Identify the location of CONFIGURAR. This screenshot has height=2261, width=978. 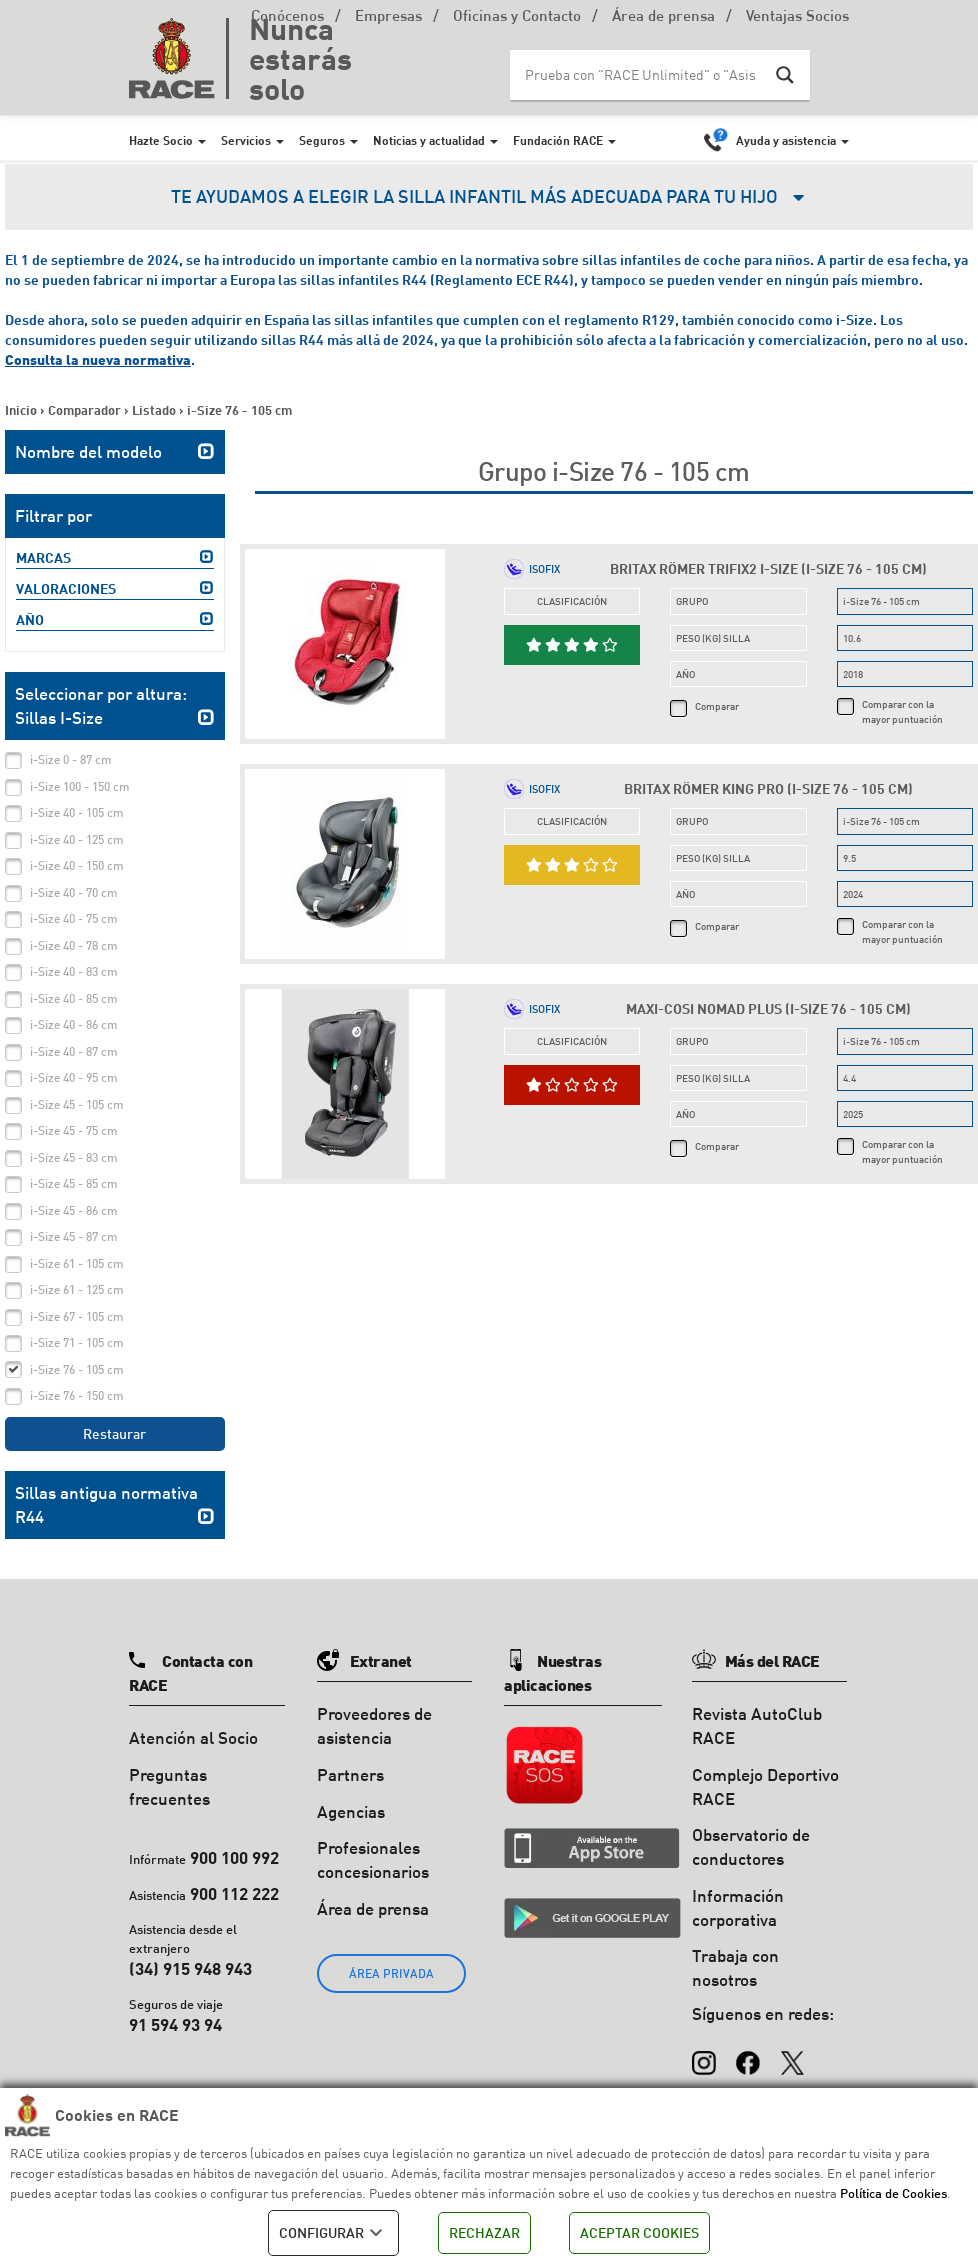
(333, 2233).